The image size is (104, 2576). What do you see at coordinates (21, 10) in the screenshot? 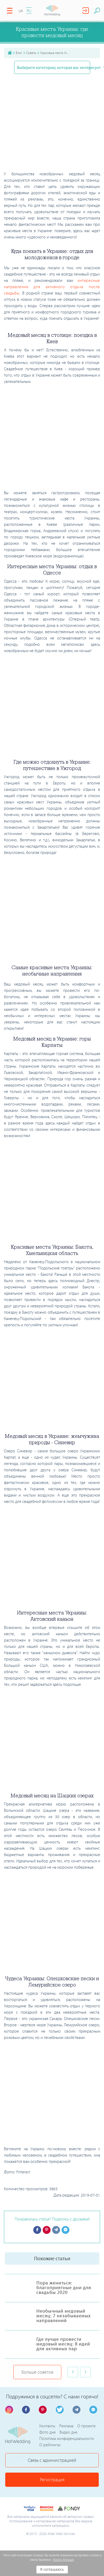
I see `UA` at bounding box center [21, 10].